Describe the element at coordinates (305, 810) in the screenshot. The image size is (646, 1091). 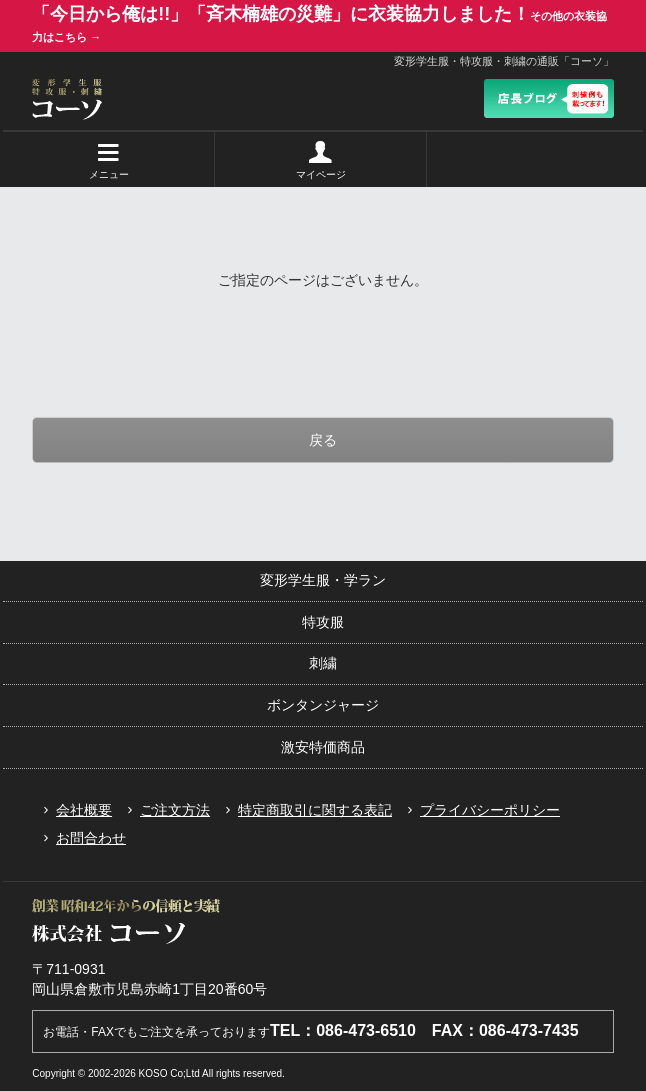
I see `特定商取引に関する表記` at that location.